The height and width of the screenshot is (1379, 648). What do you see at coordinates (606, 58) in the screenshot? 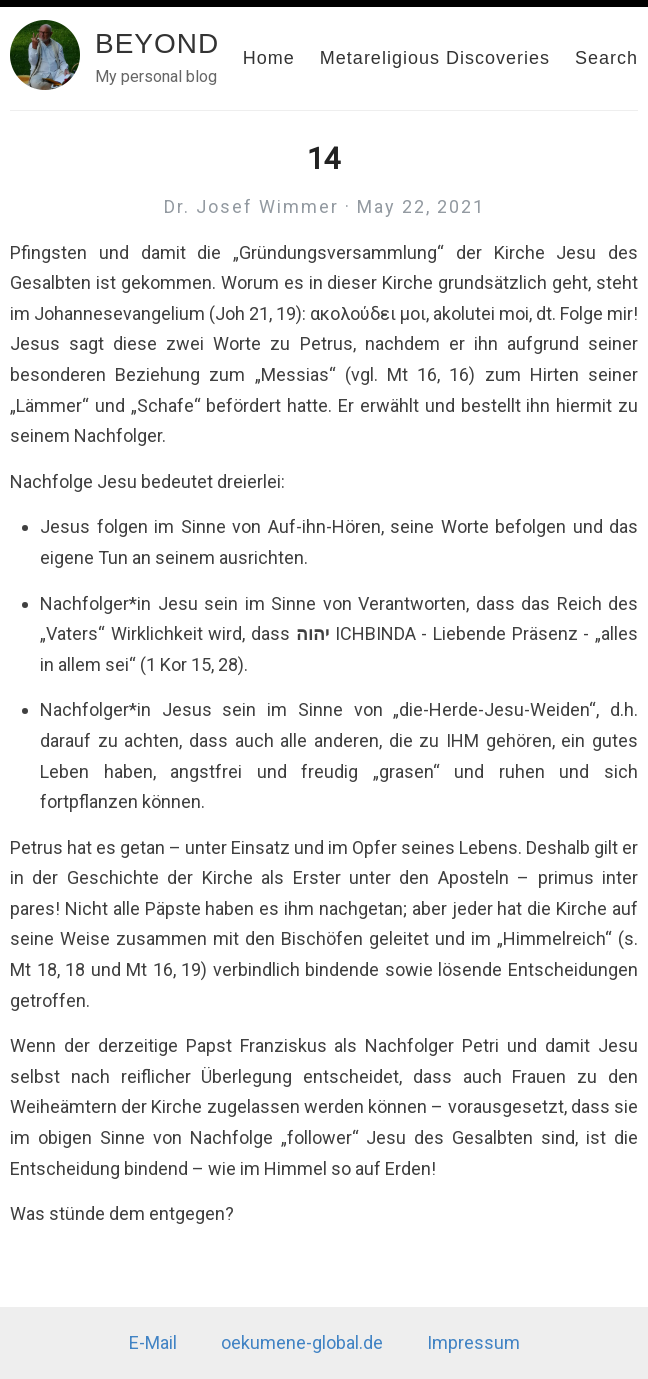
I see `Search` at bounding box center [606, 58].